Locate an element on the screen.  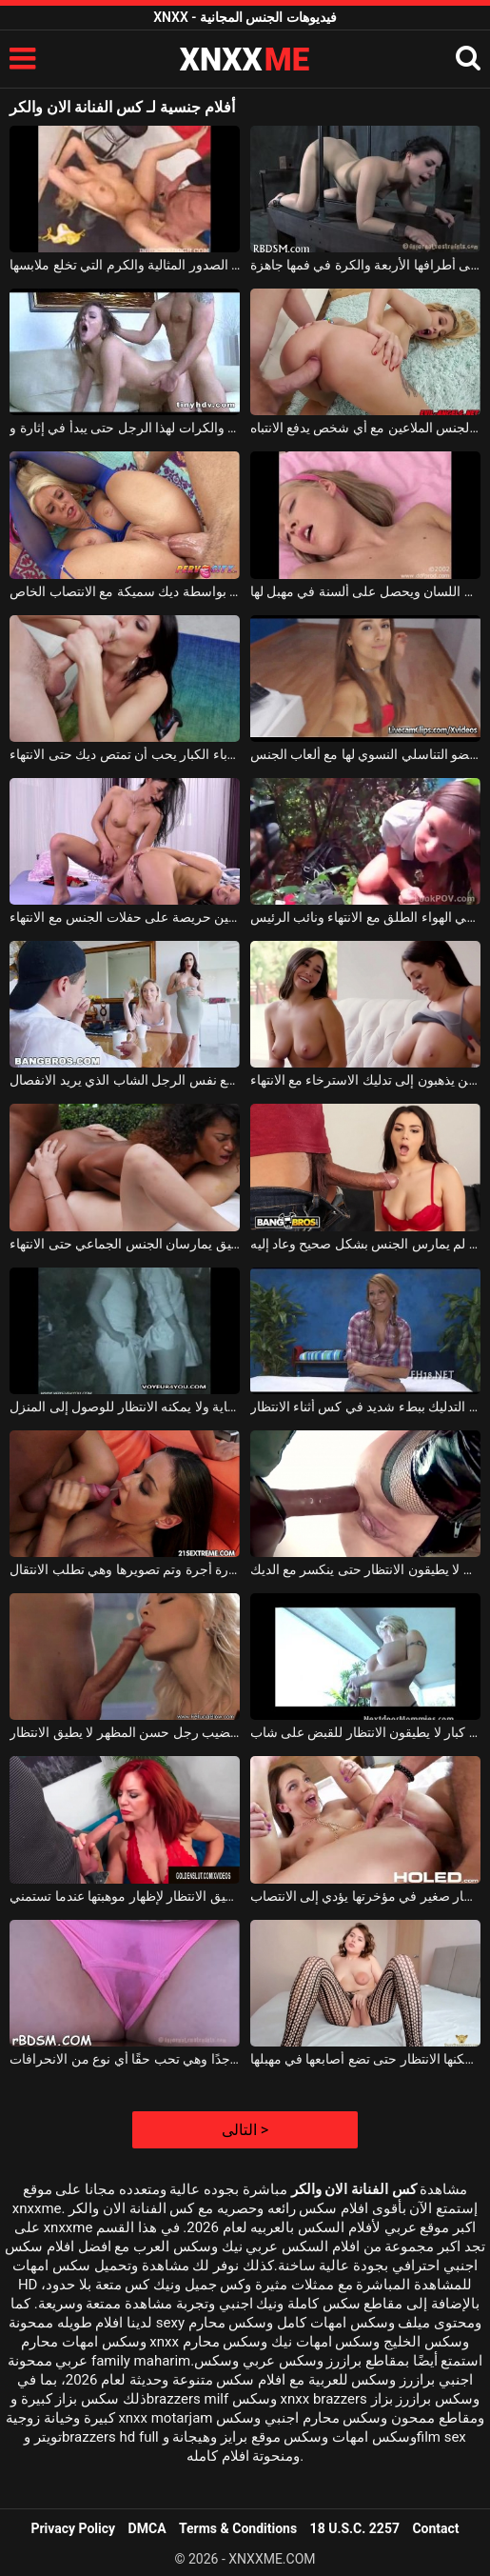
الشابة تقف على أطرافها الأربعة والكرة في فمها جاهزة is located at coordinates (365, 264).